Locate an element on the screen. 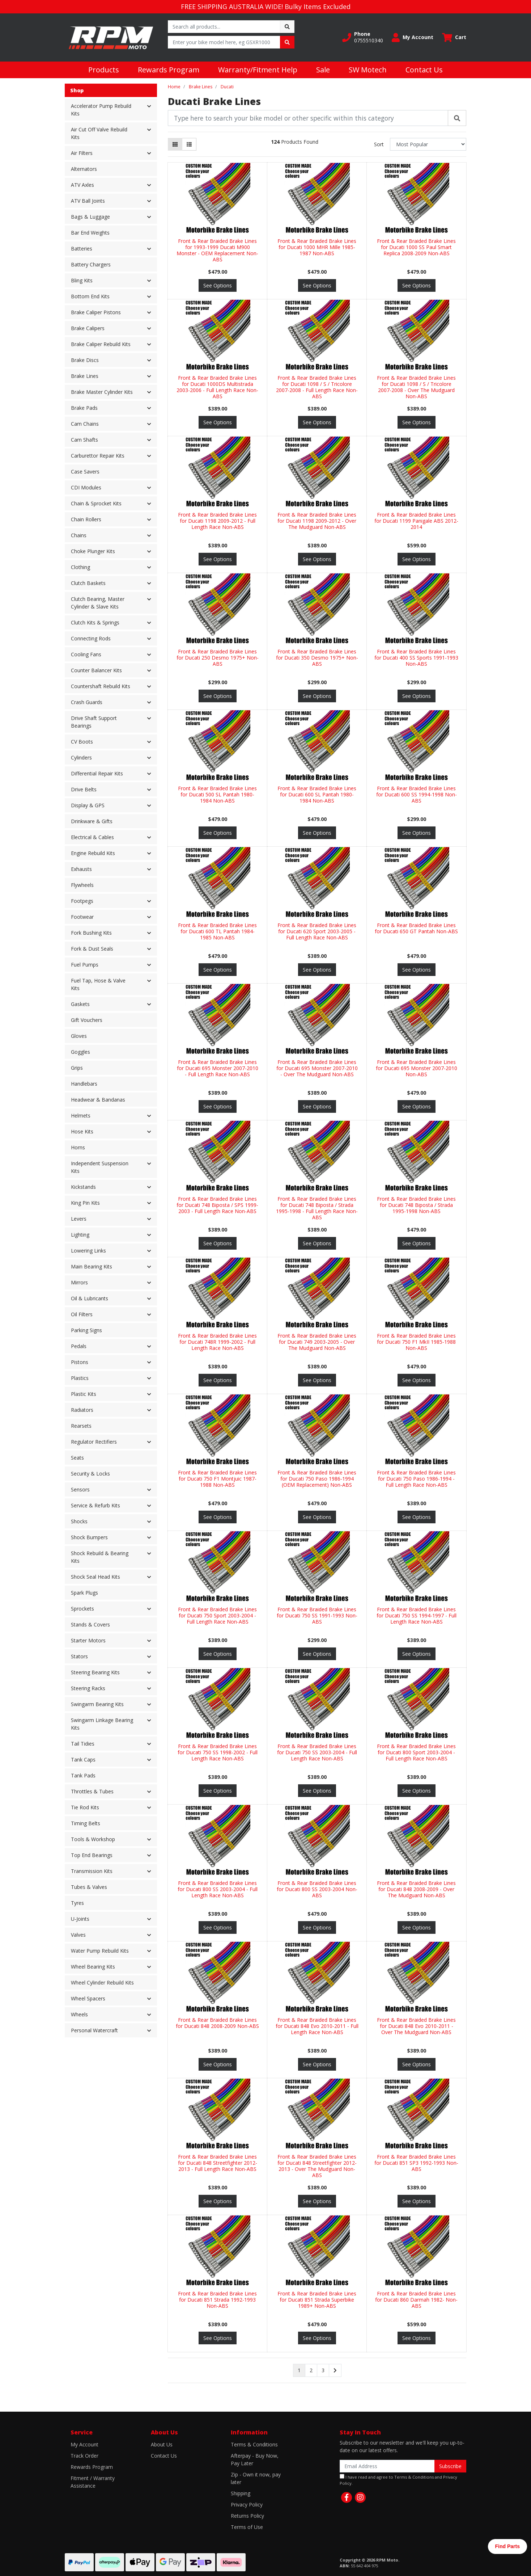 The height and width of the screenshot is (2576, 531). See Options is located at coordinates (217, 285).